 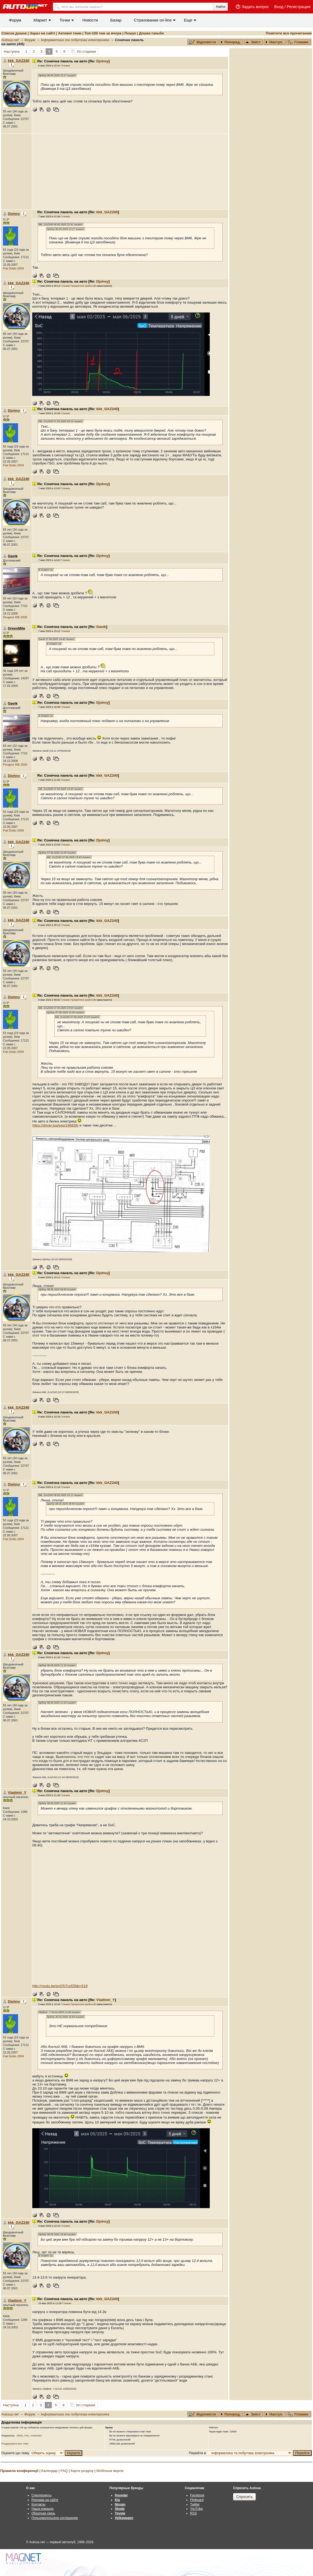 I want to click on Зараз на сайті, so click(x=42, y=33).